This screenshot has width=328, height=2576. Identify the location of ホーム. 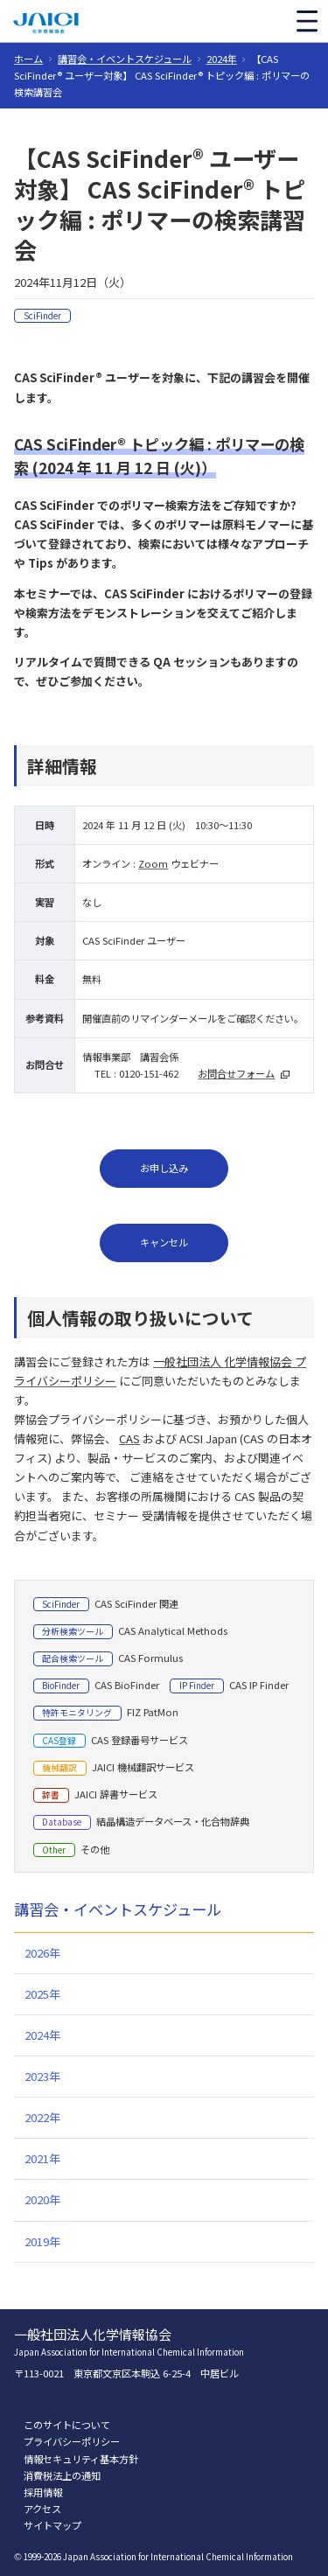
(28, 59).